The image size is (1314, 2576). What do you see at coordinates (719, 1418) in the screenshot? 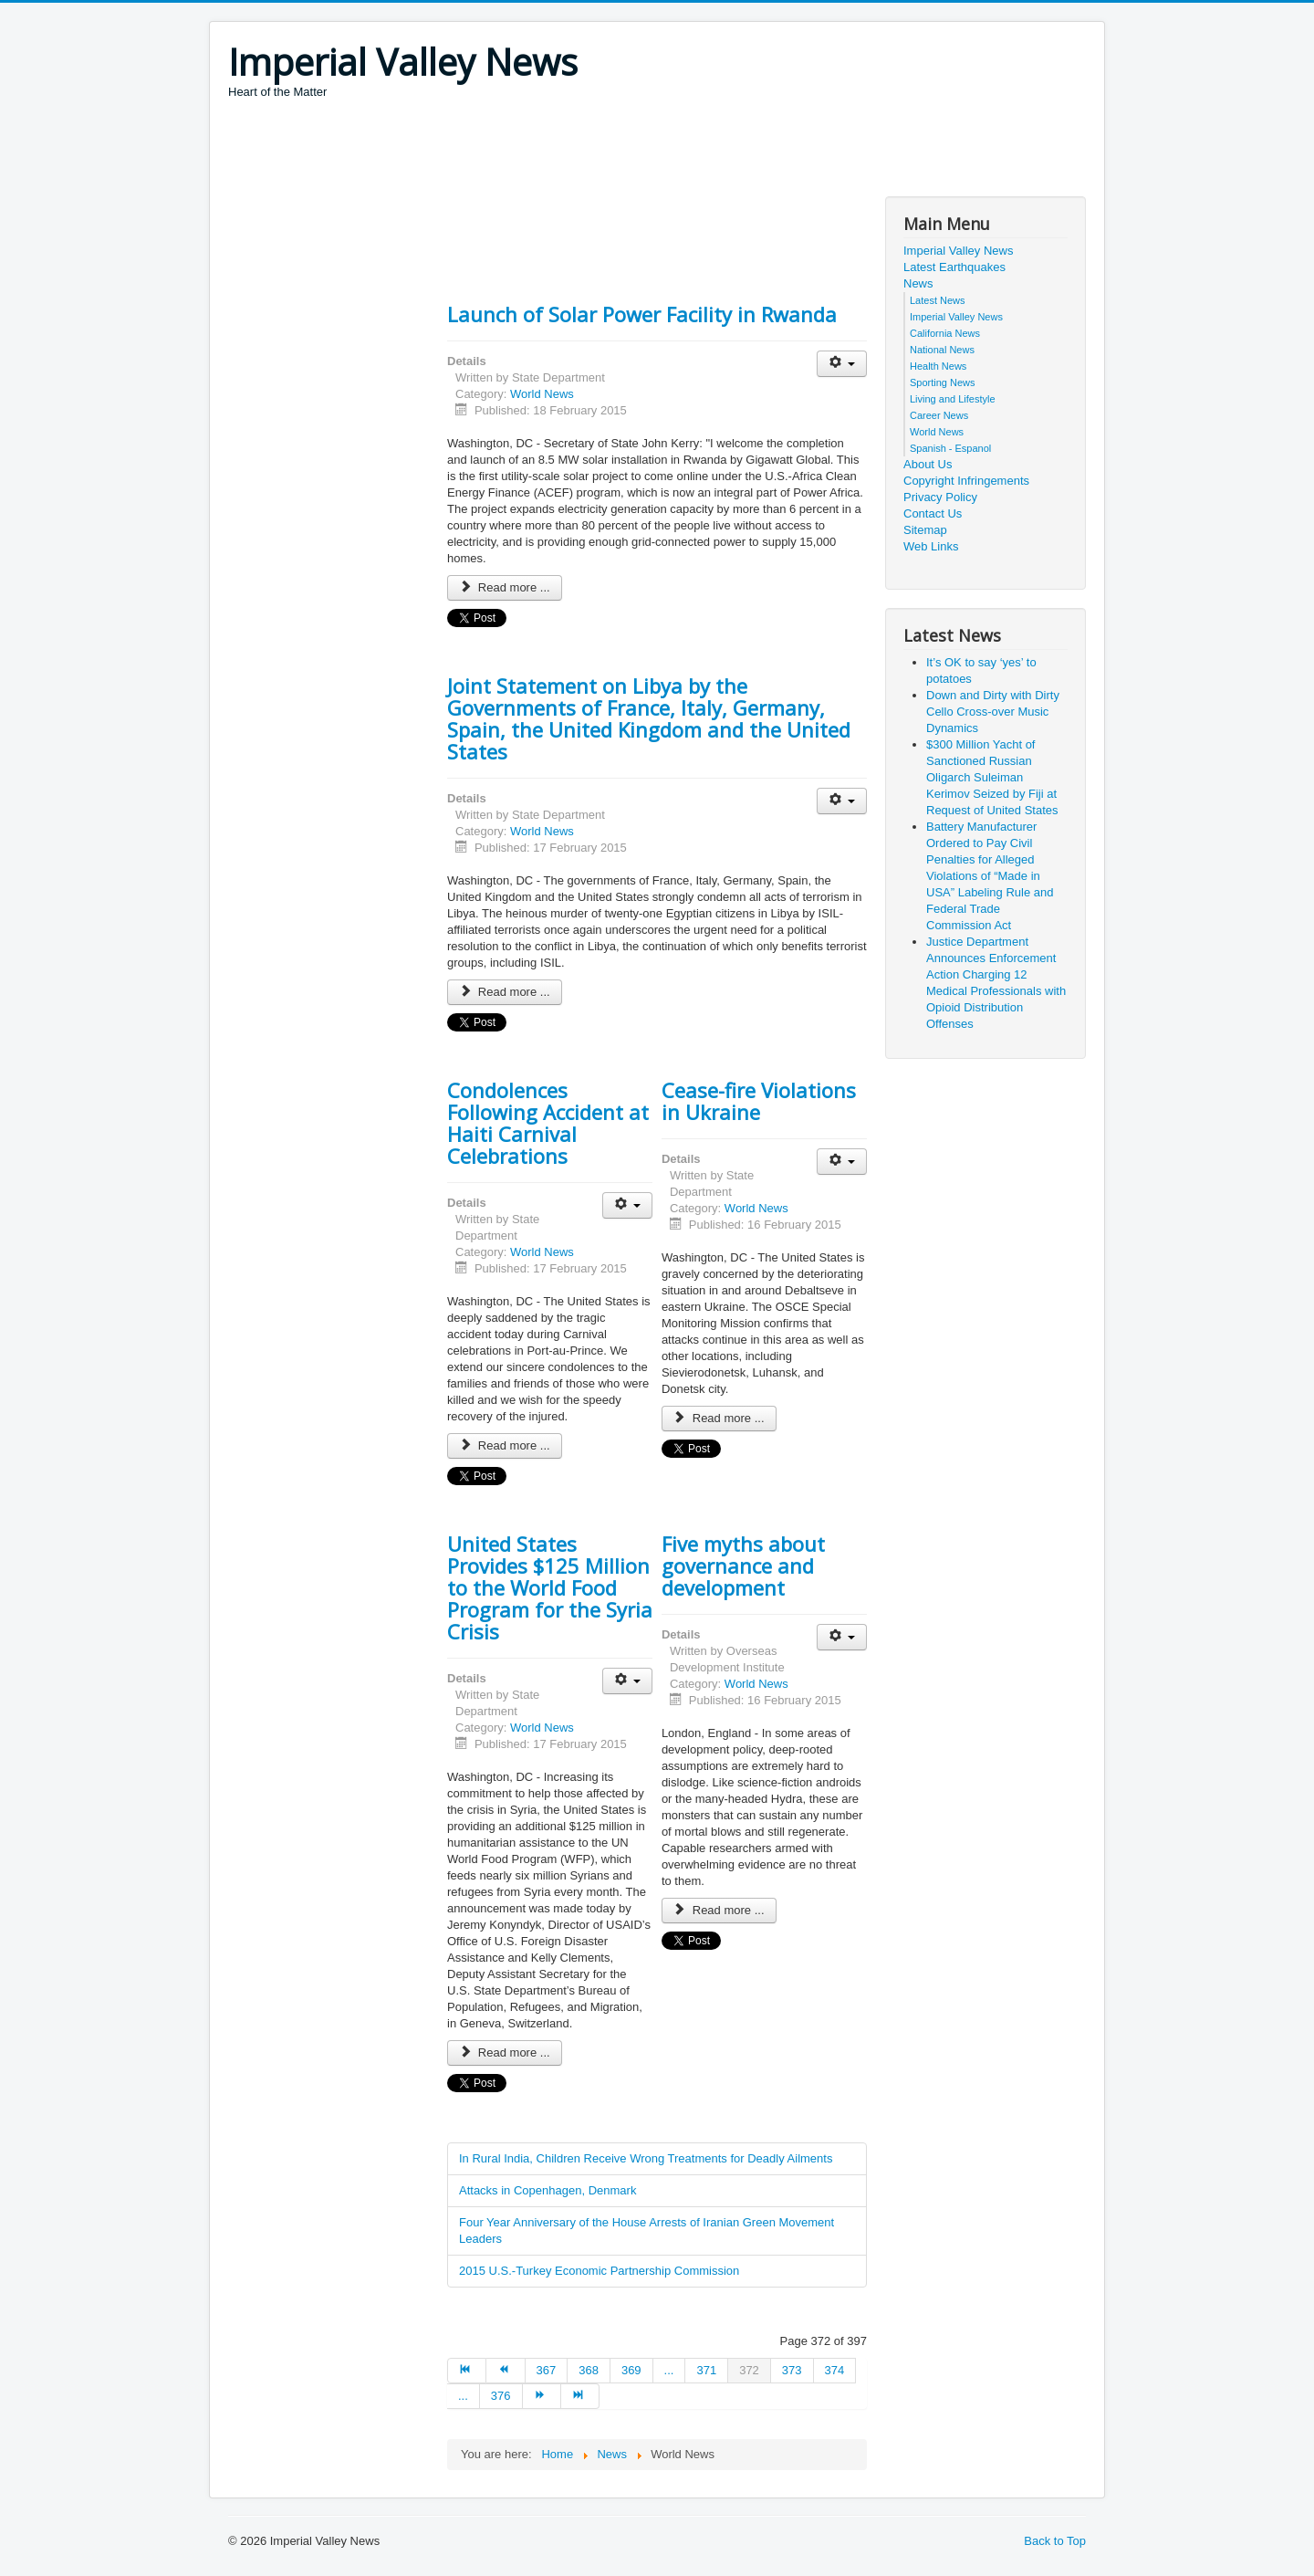
I see `Read more ... [Read more: Cease-fire Violations in Ukraine]` at bounding box center [719, 1418].